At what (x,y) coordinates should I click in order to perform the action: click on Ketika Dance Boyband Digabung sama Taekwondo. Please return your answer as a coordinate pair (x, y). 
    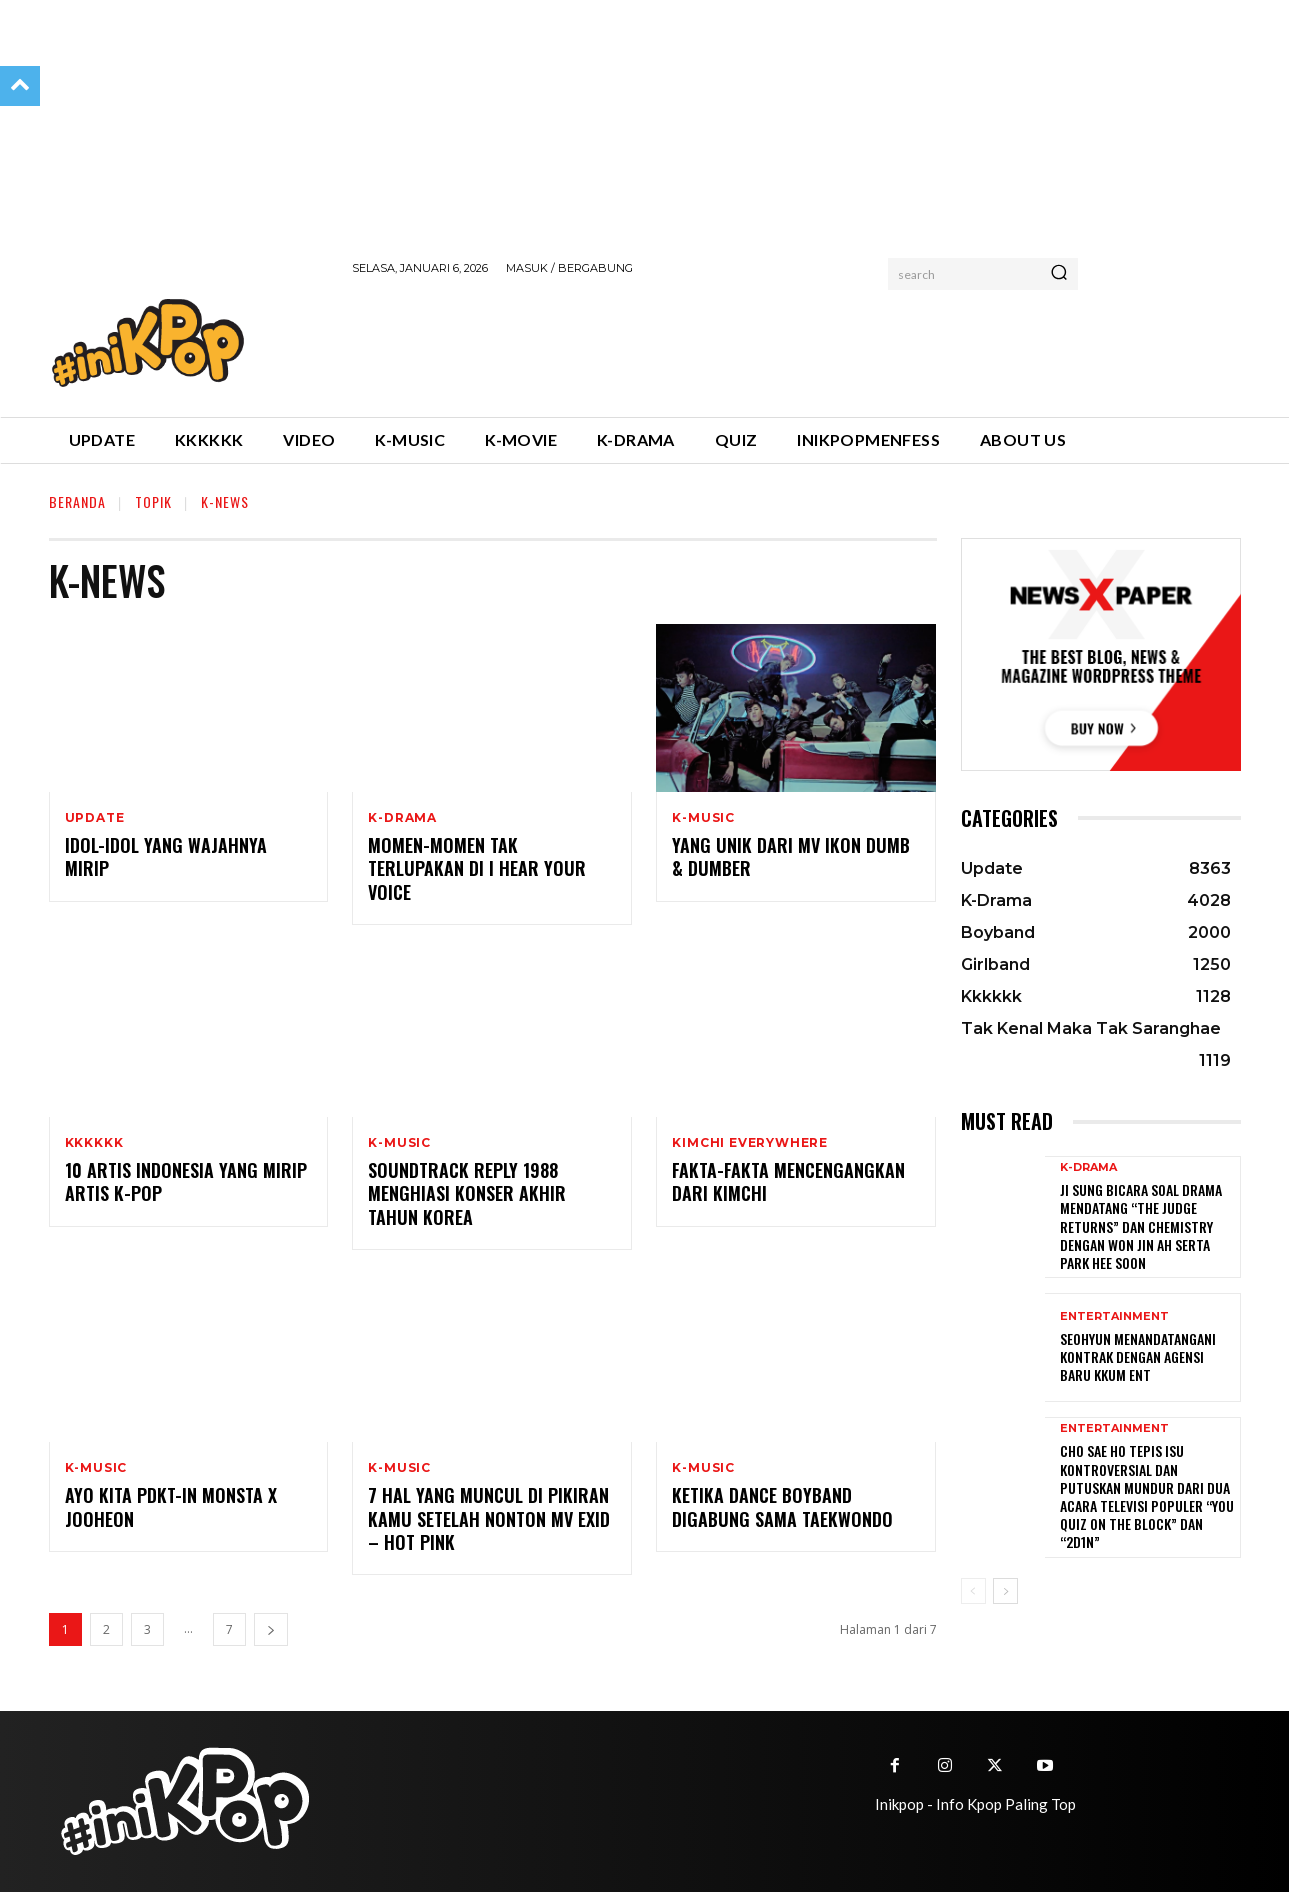
    Looking at the image, I should click on (782, 1506).